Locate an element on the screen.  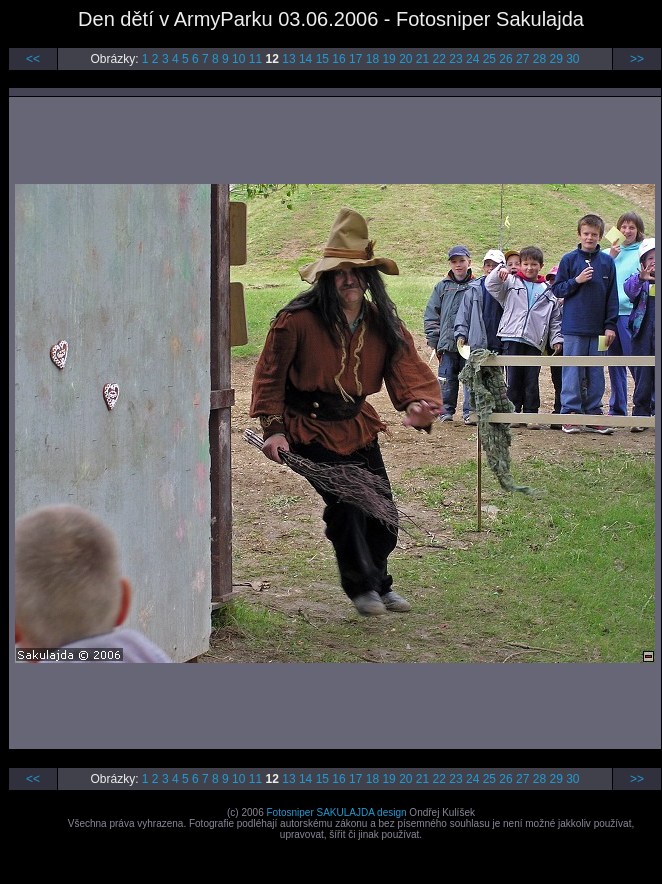
22 is located at coordinates (439, 59).